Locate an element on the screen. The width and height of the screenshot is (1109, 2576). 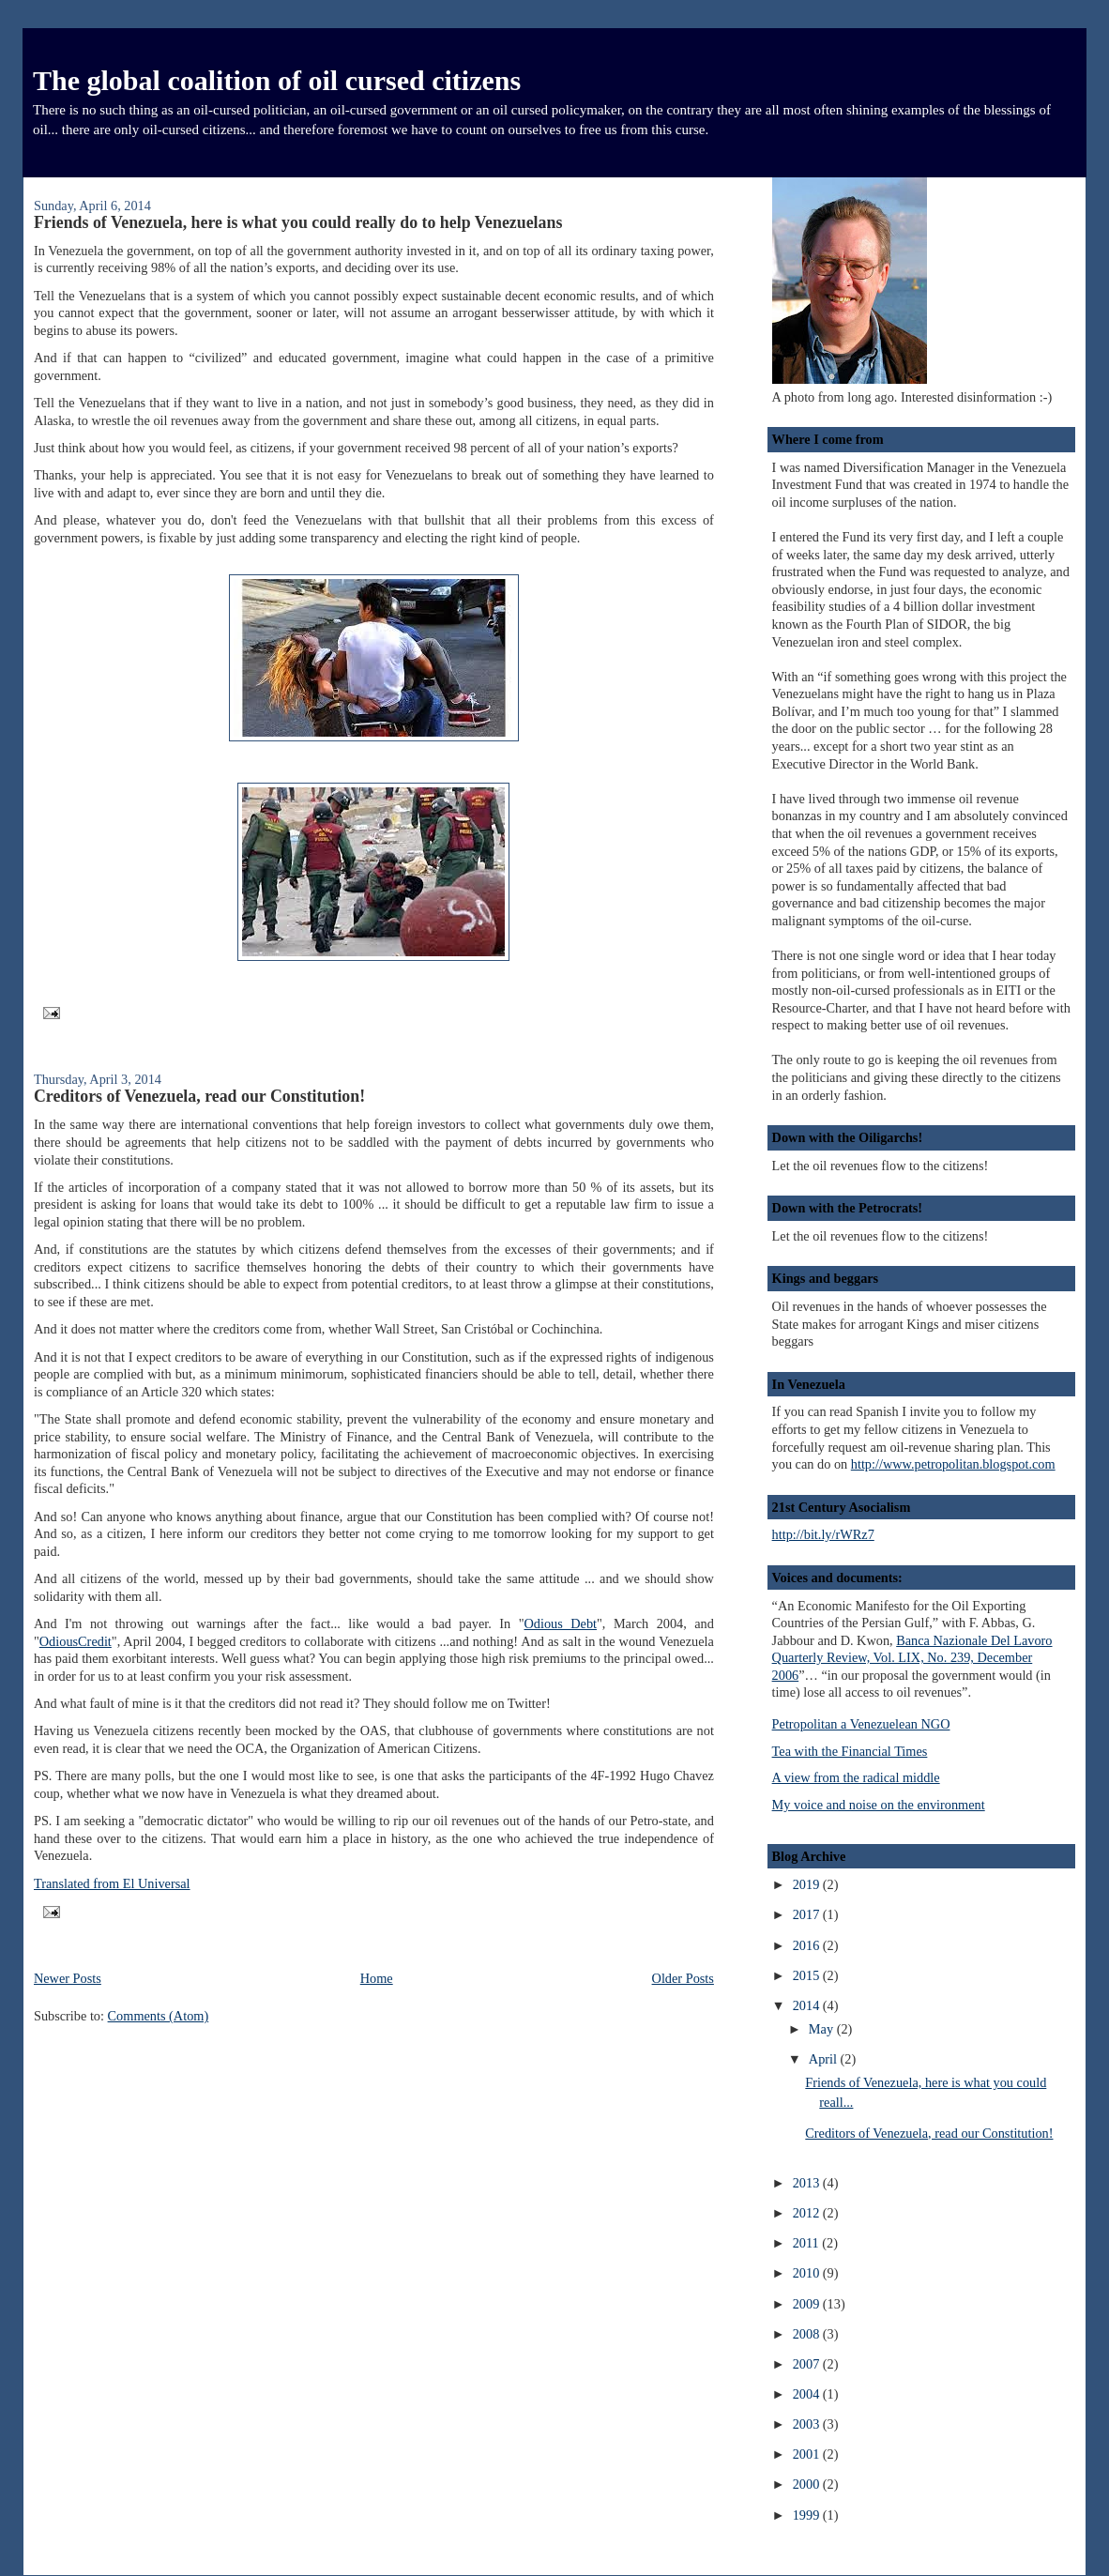
Newer Posts is located at coordinates (67, 1978).